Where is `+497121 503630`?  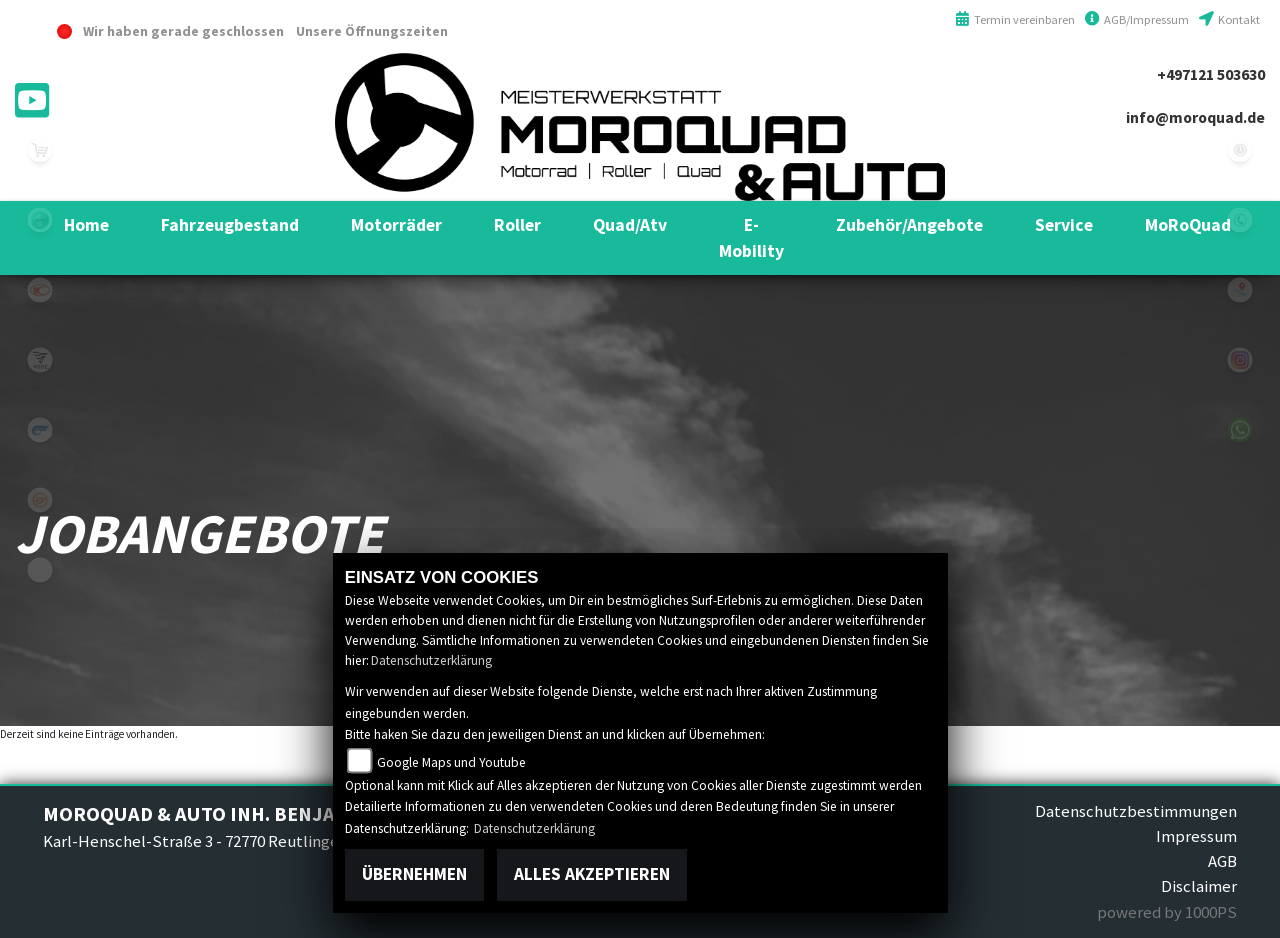 +497121 503630 is located at coordinates (1211, 74).